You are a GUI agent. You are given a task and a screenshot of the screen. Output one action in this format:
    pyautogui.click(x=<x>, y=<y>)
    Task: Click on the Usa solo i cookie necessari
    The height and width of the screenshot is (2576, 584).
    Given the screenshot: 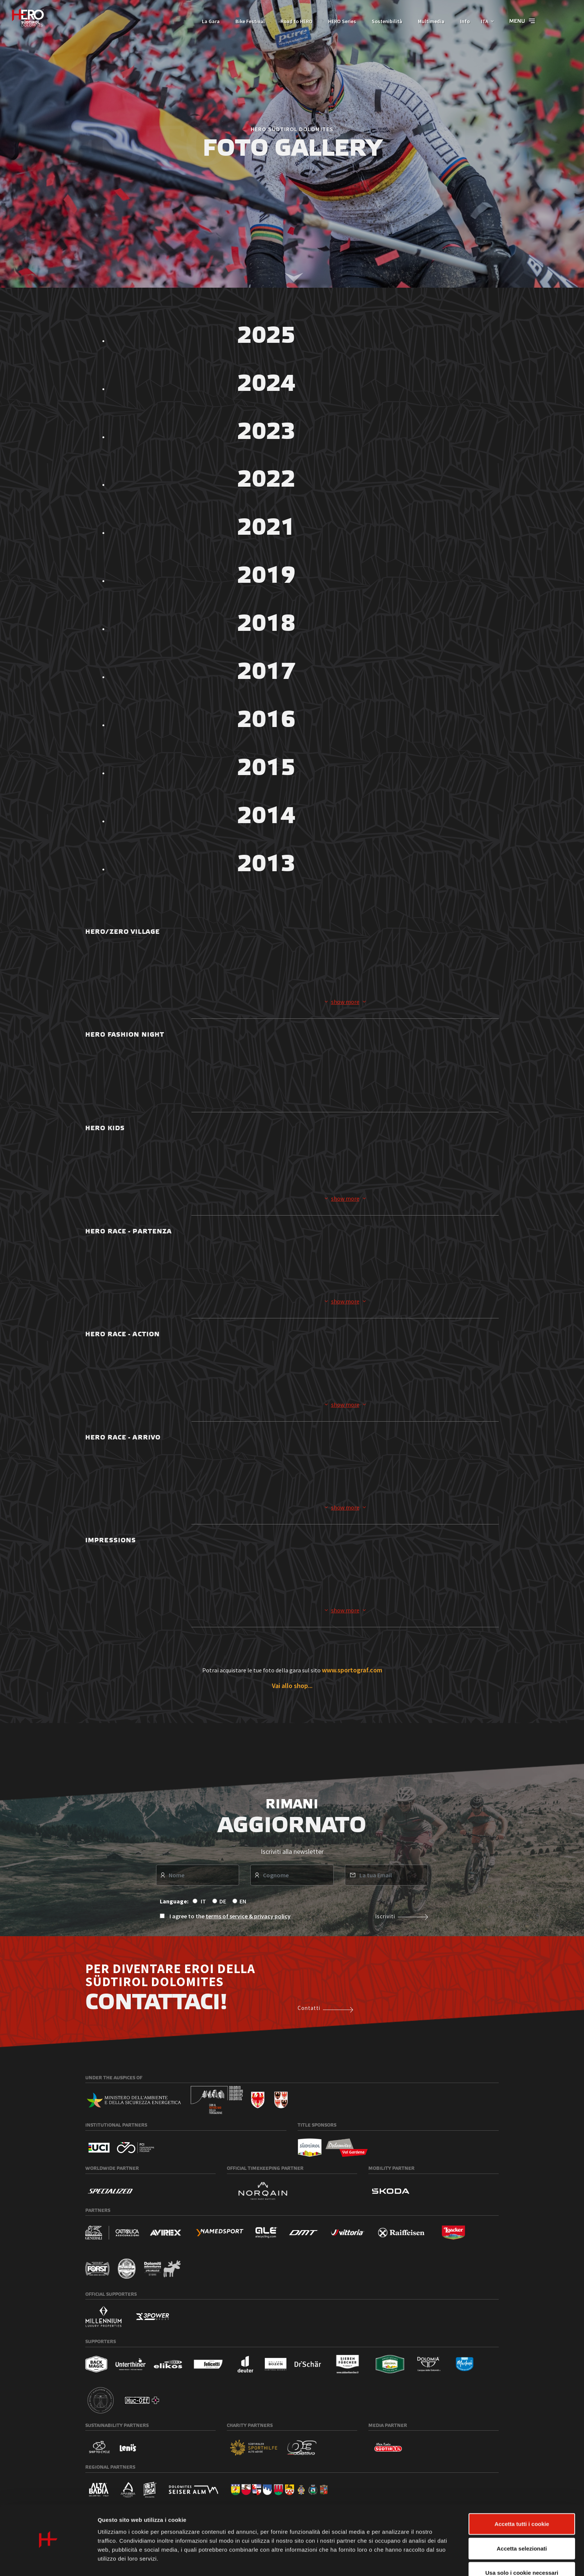 What is the action you would take?
    pyautogui.click(x=521, y=2551)
    